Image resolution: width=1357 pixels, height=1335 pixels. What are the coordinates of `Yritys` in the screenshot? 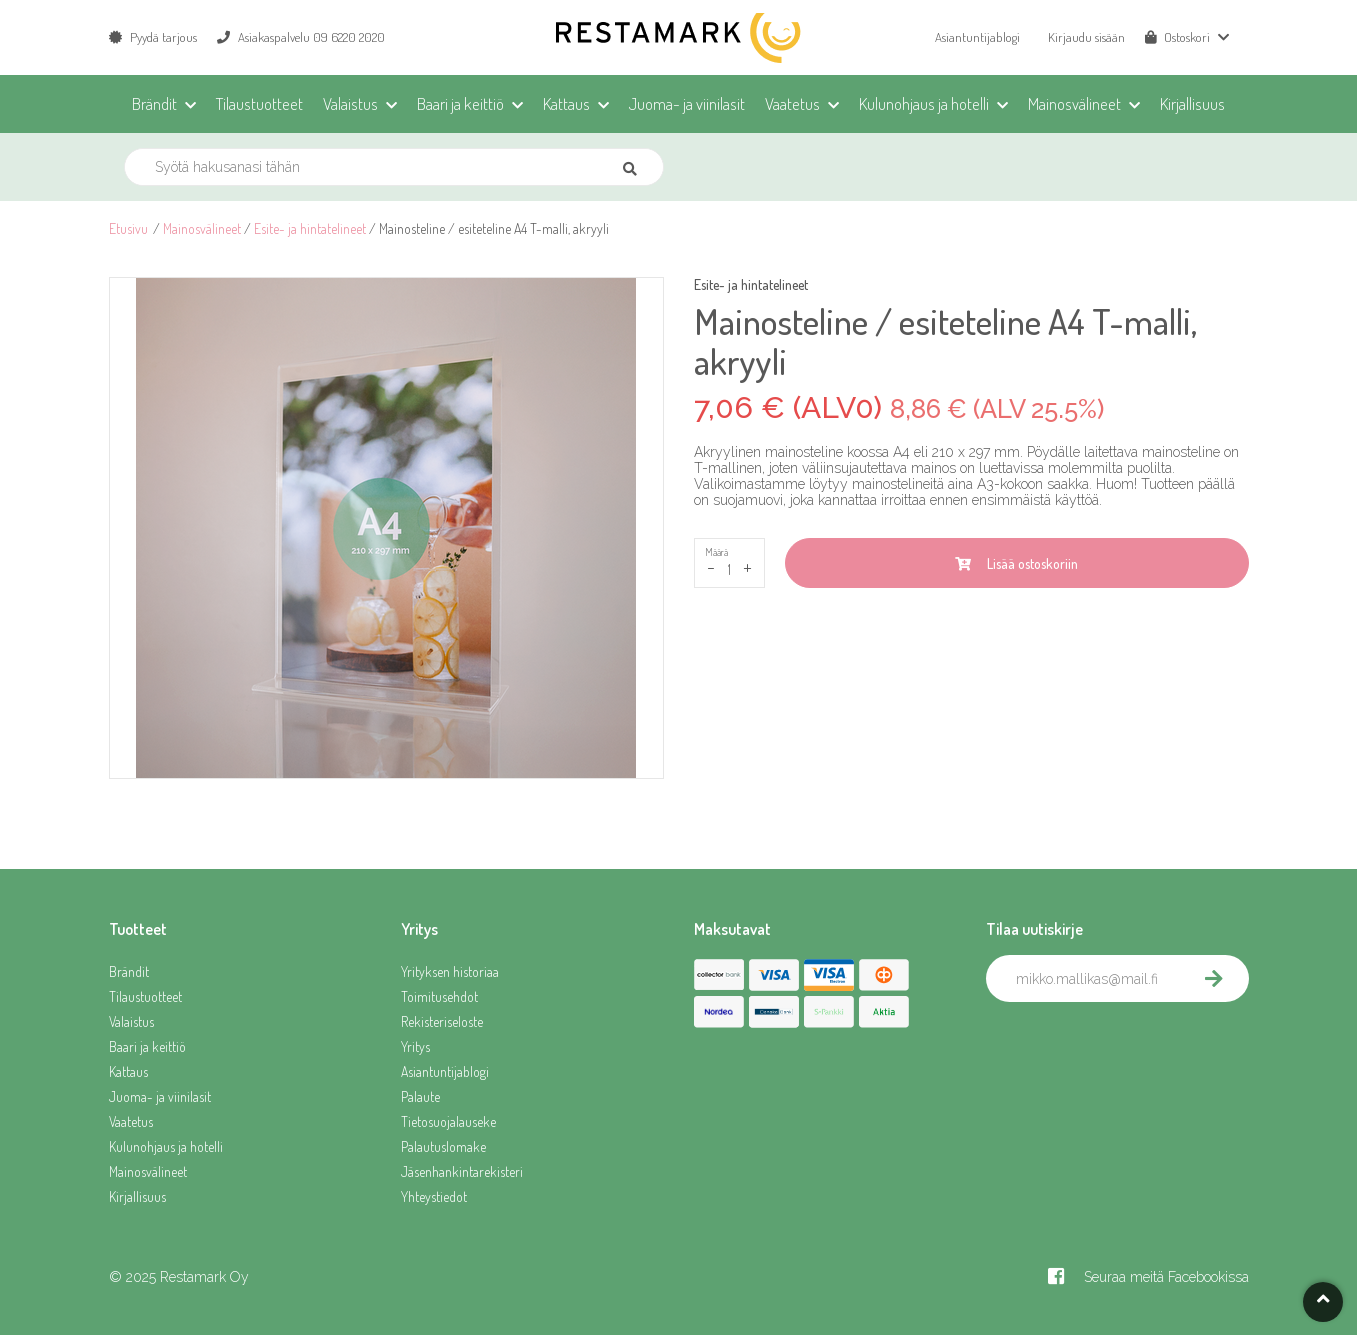 It's located at (415, 1046).